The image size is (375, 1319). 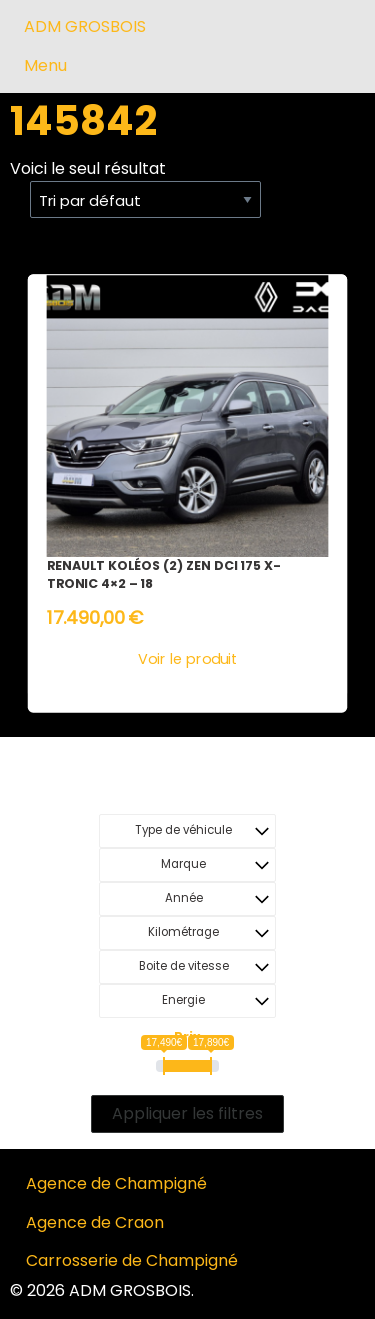 What do you see at coordinates (45, 65) in the screenshot?
I see `Menu` at bounding box center [45, 65].